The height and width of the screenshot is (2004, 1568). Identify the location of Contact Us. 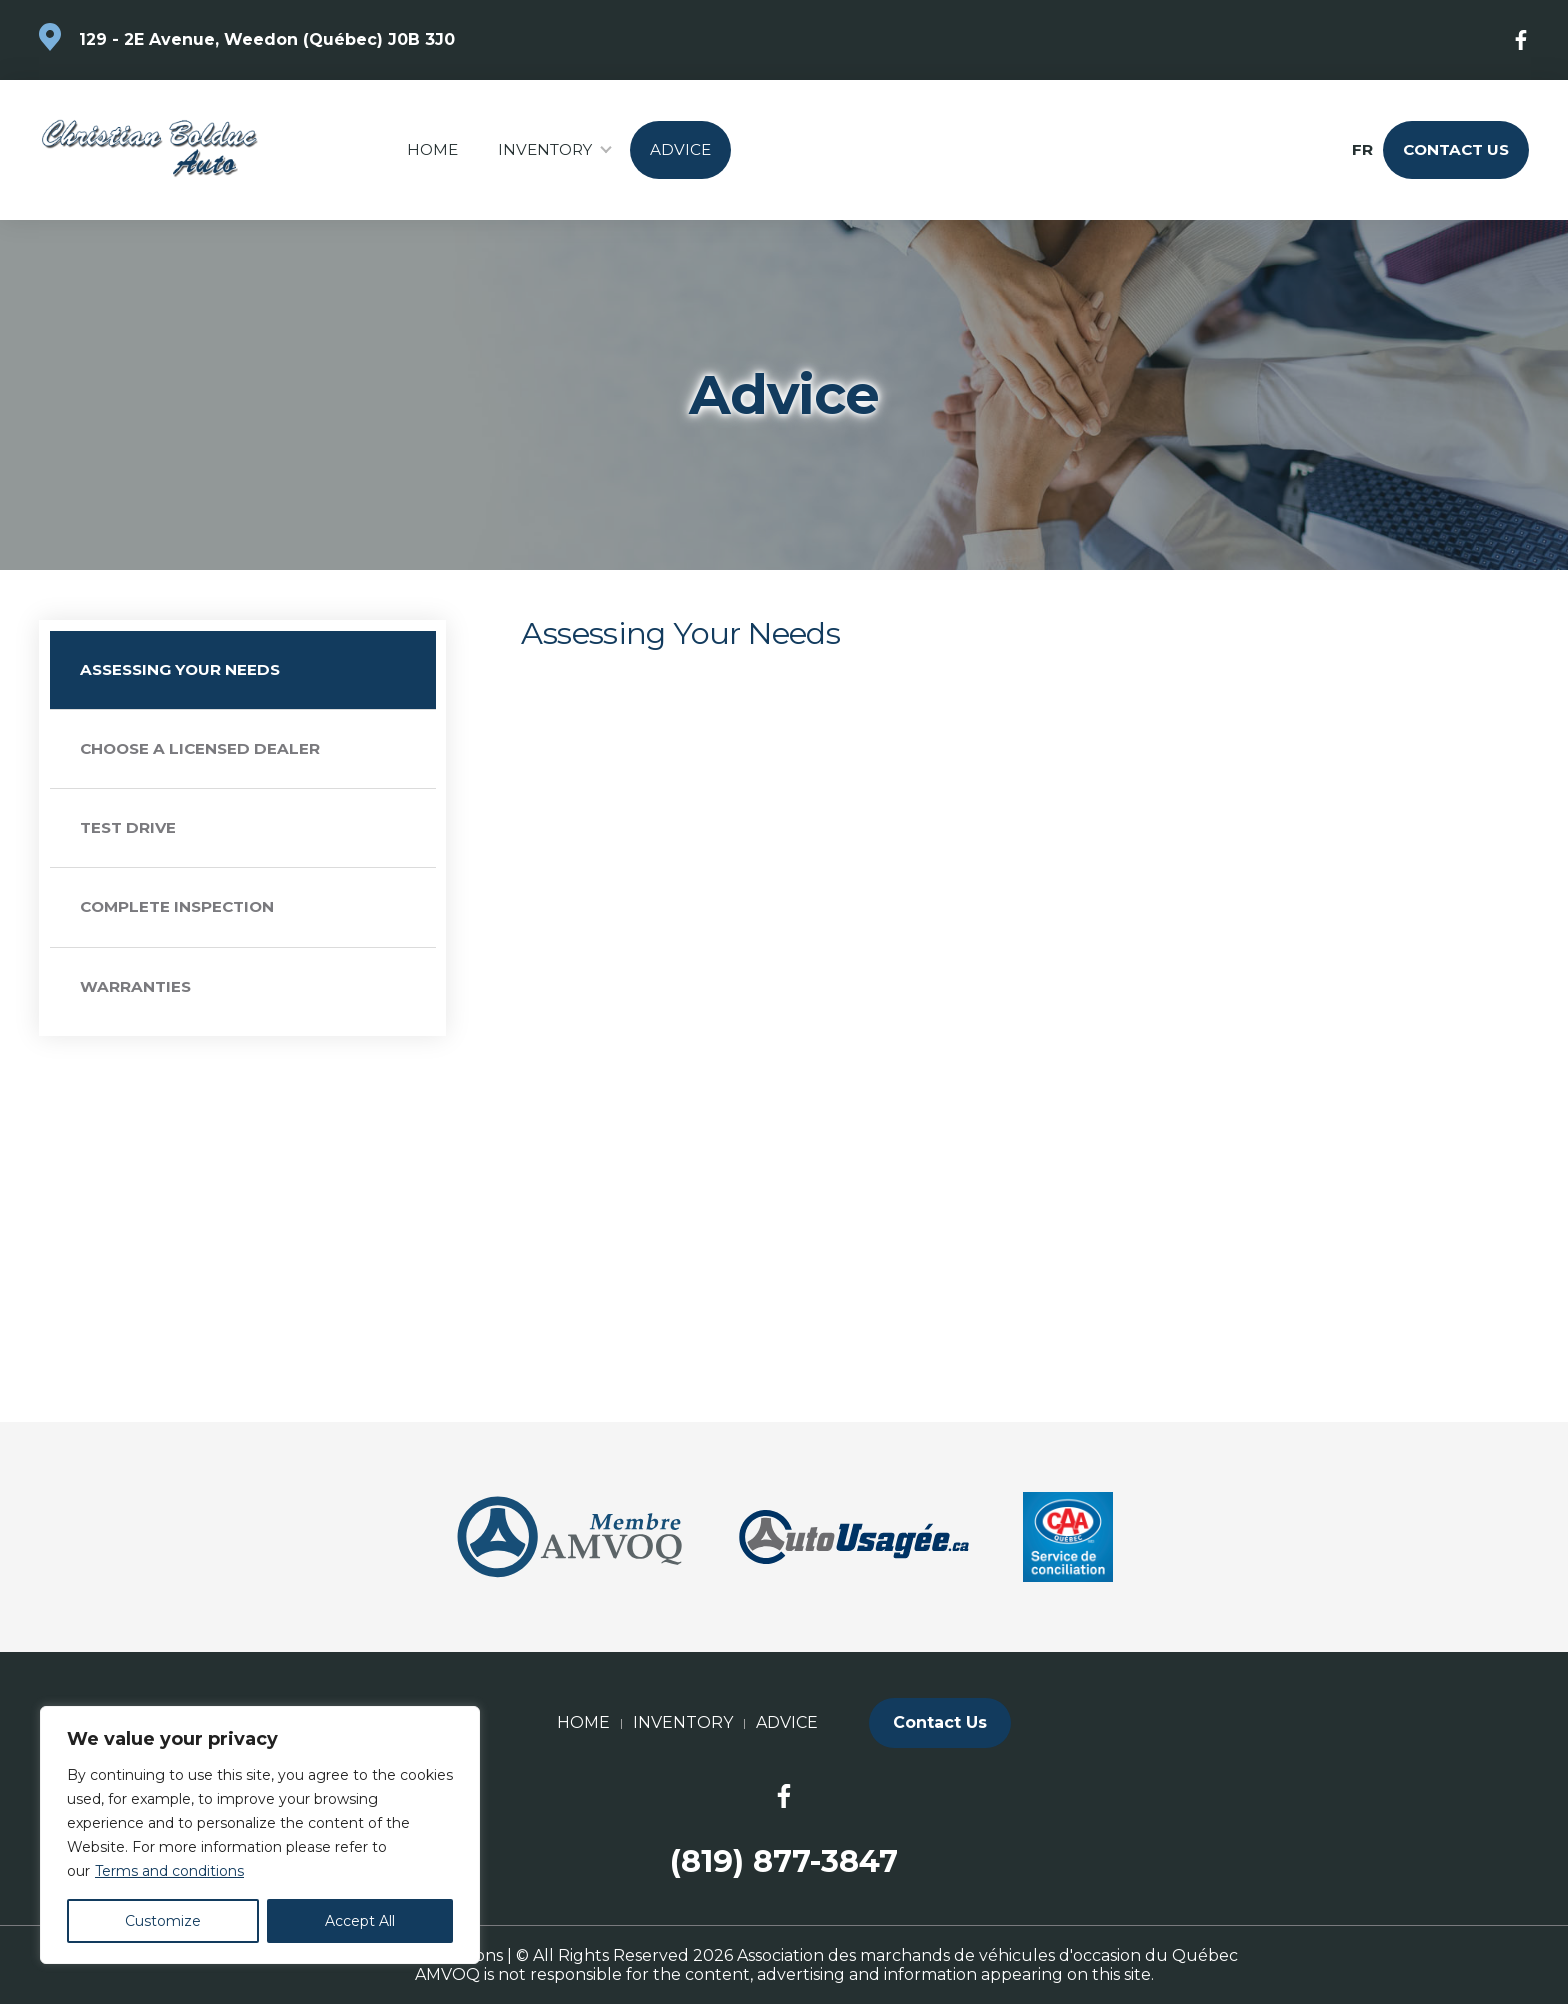
(1456, 149).